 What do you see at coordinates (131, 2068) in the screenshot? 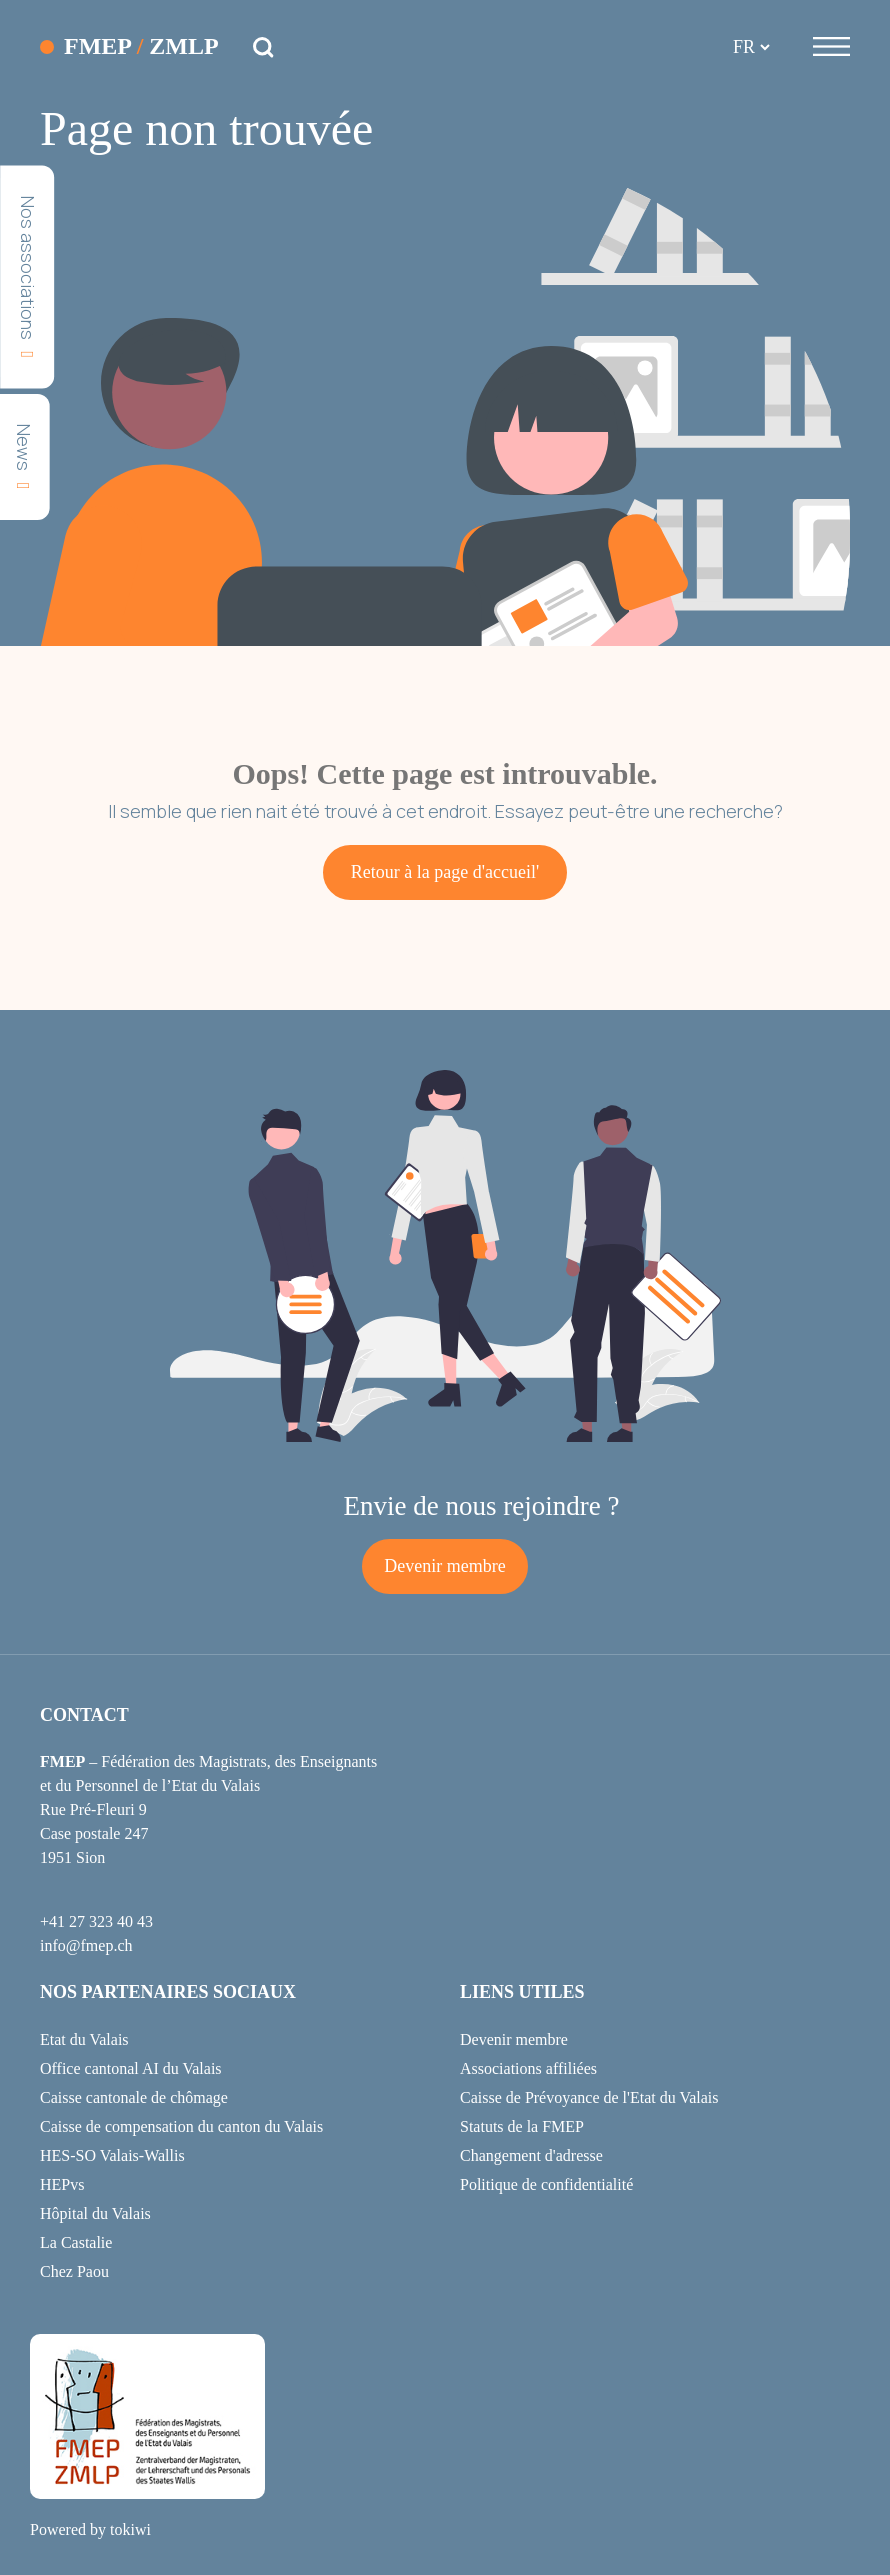
I see `Office cantonal AI du Valais` at bounding box center [131, 2068].